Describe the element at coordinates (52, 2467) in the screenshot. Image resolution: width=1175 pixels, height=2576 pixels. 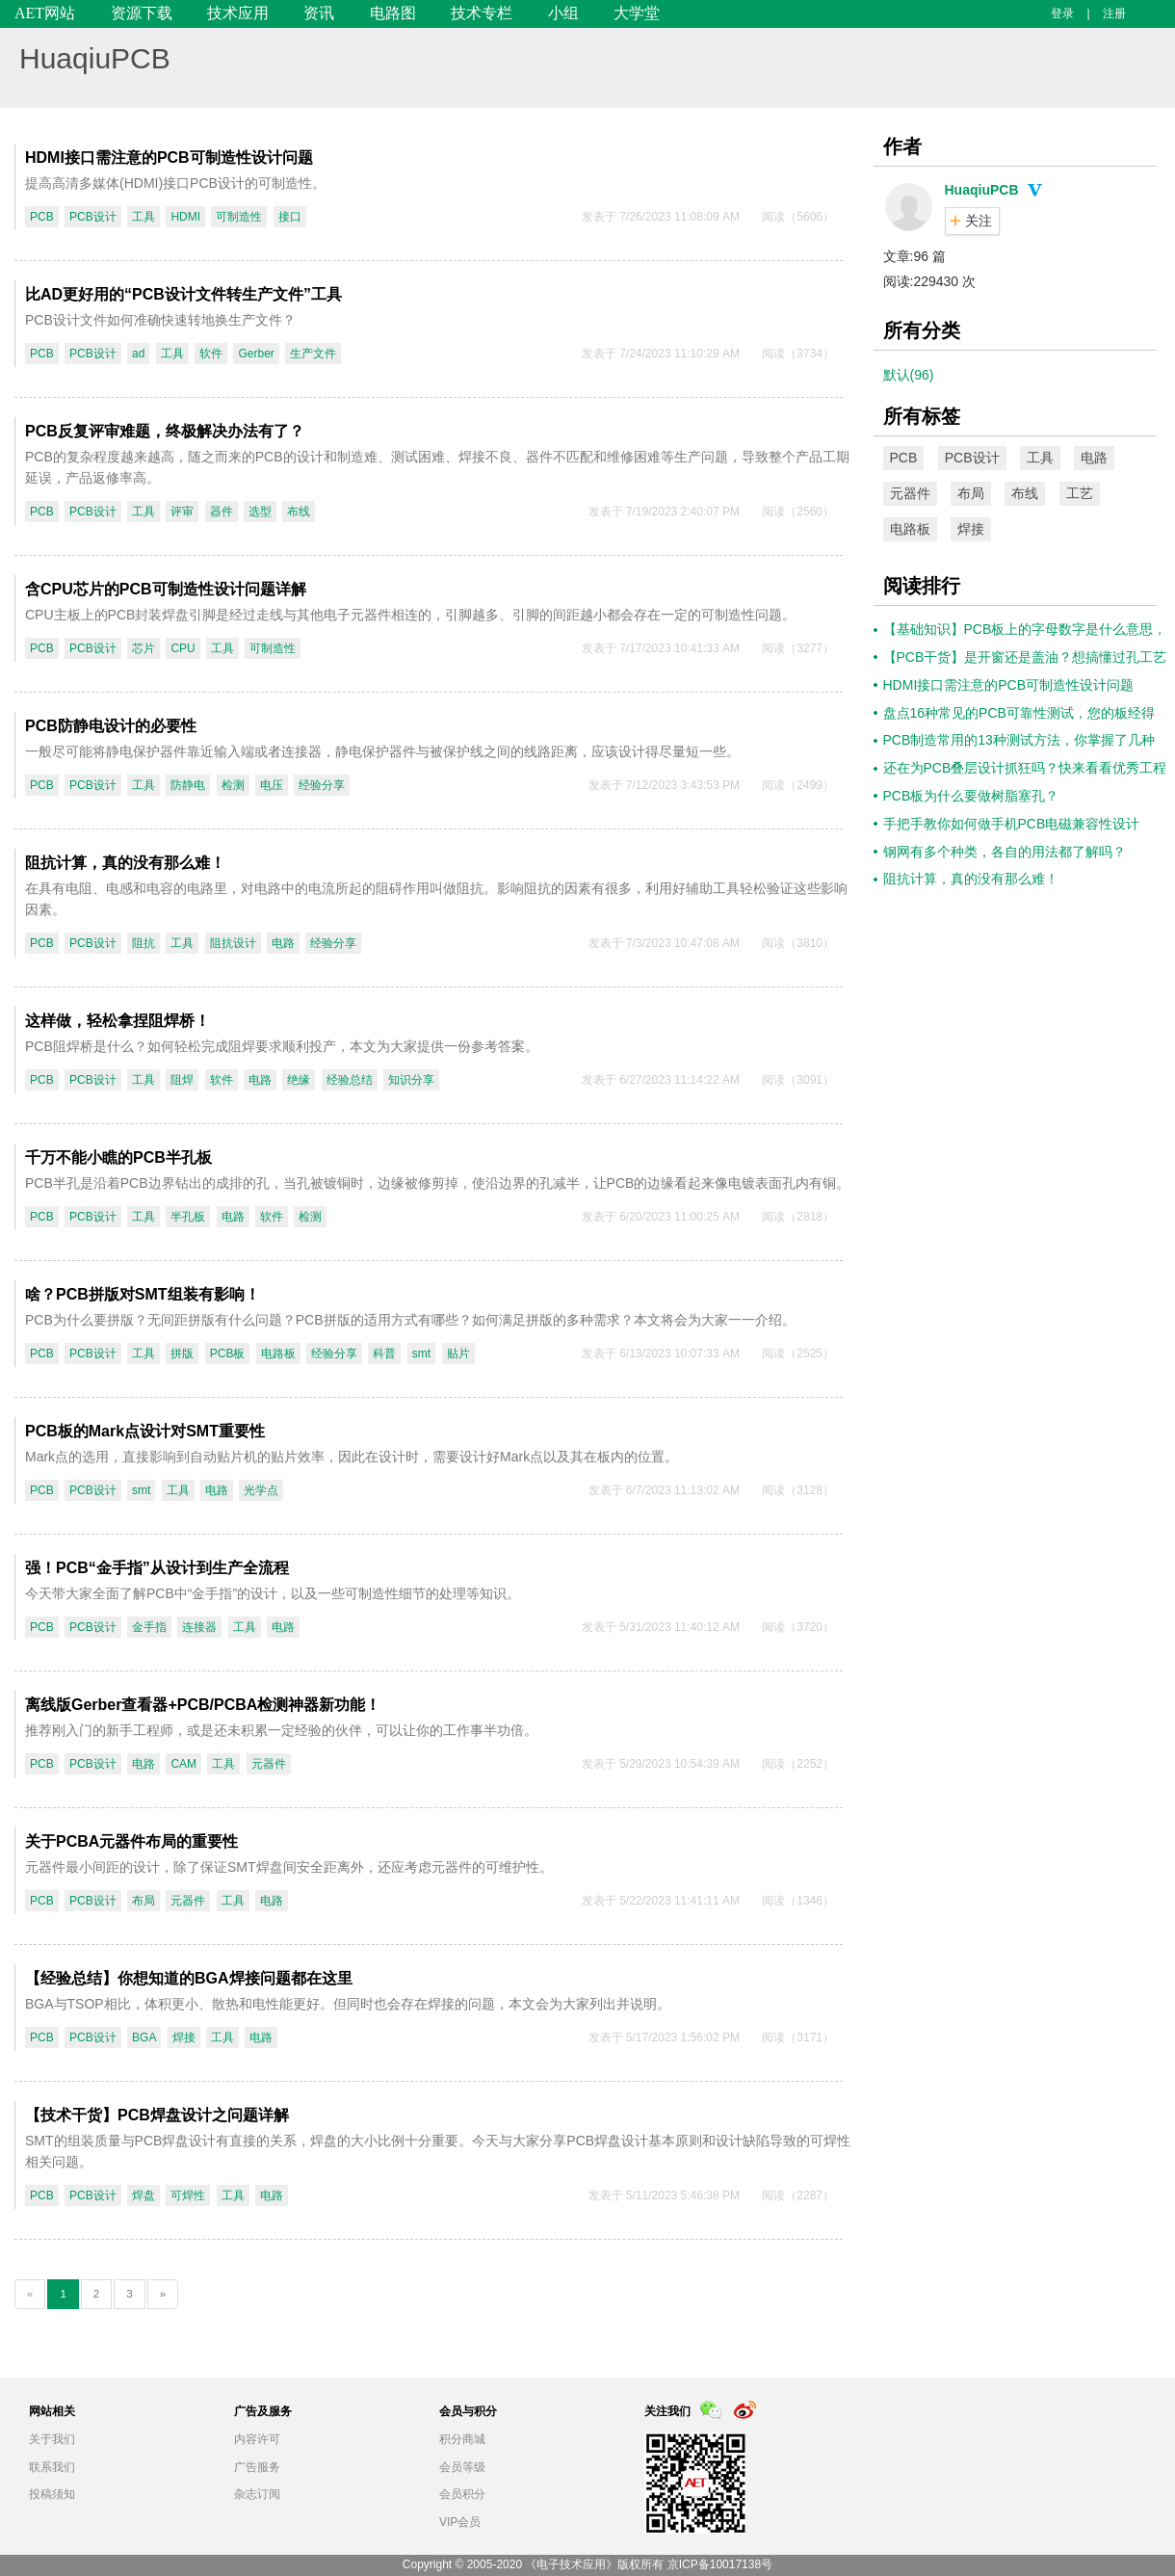
I see `联系我们` at that location.